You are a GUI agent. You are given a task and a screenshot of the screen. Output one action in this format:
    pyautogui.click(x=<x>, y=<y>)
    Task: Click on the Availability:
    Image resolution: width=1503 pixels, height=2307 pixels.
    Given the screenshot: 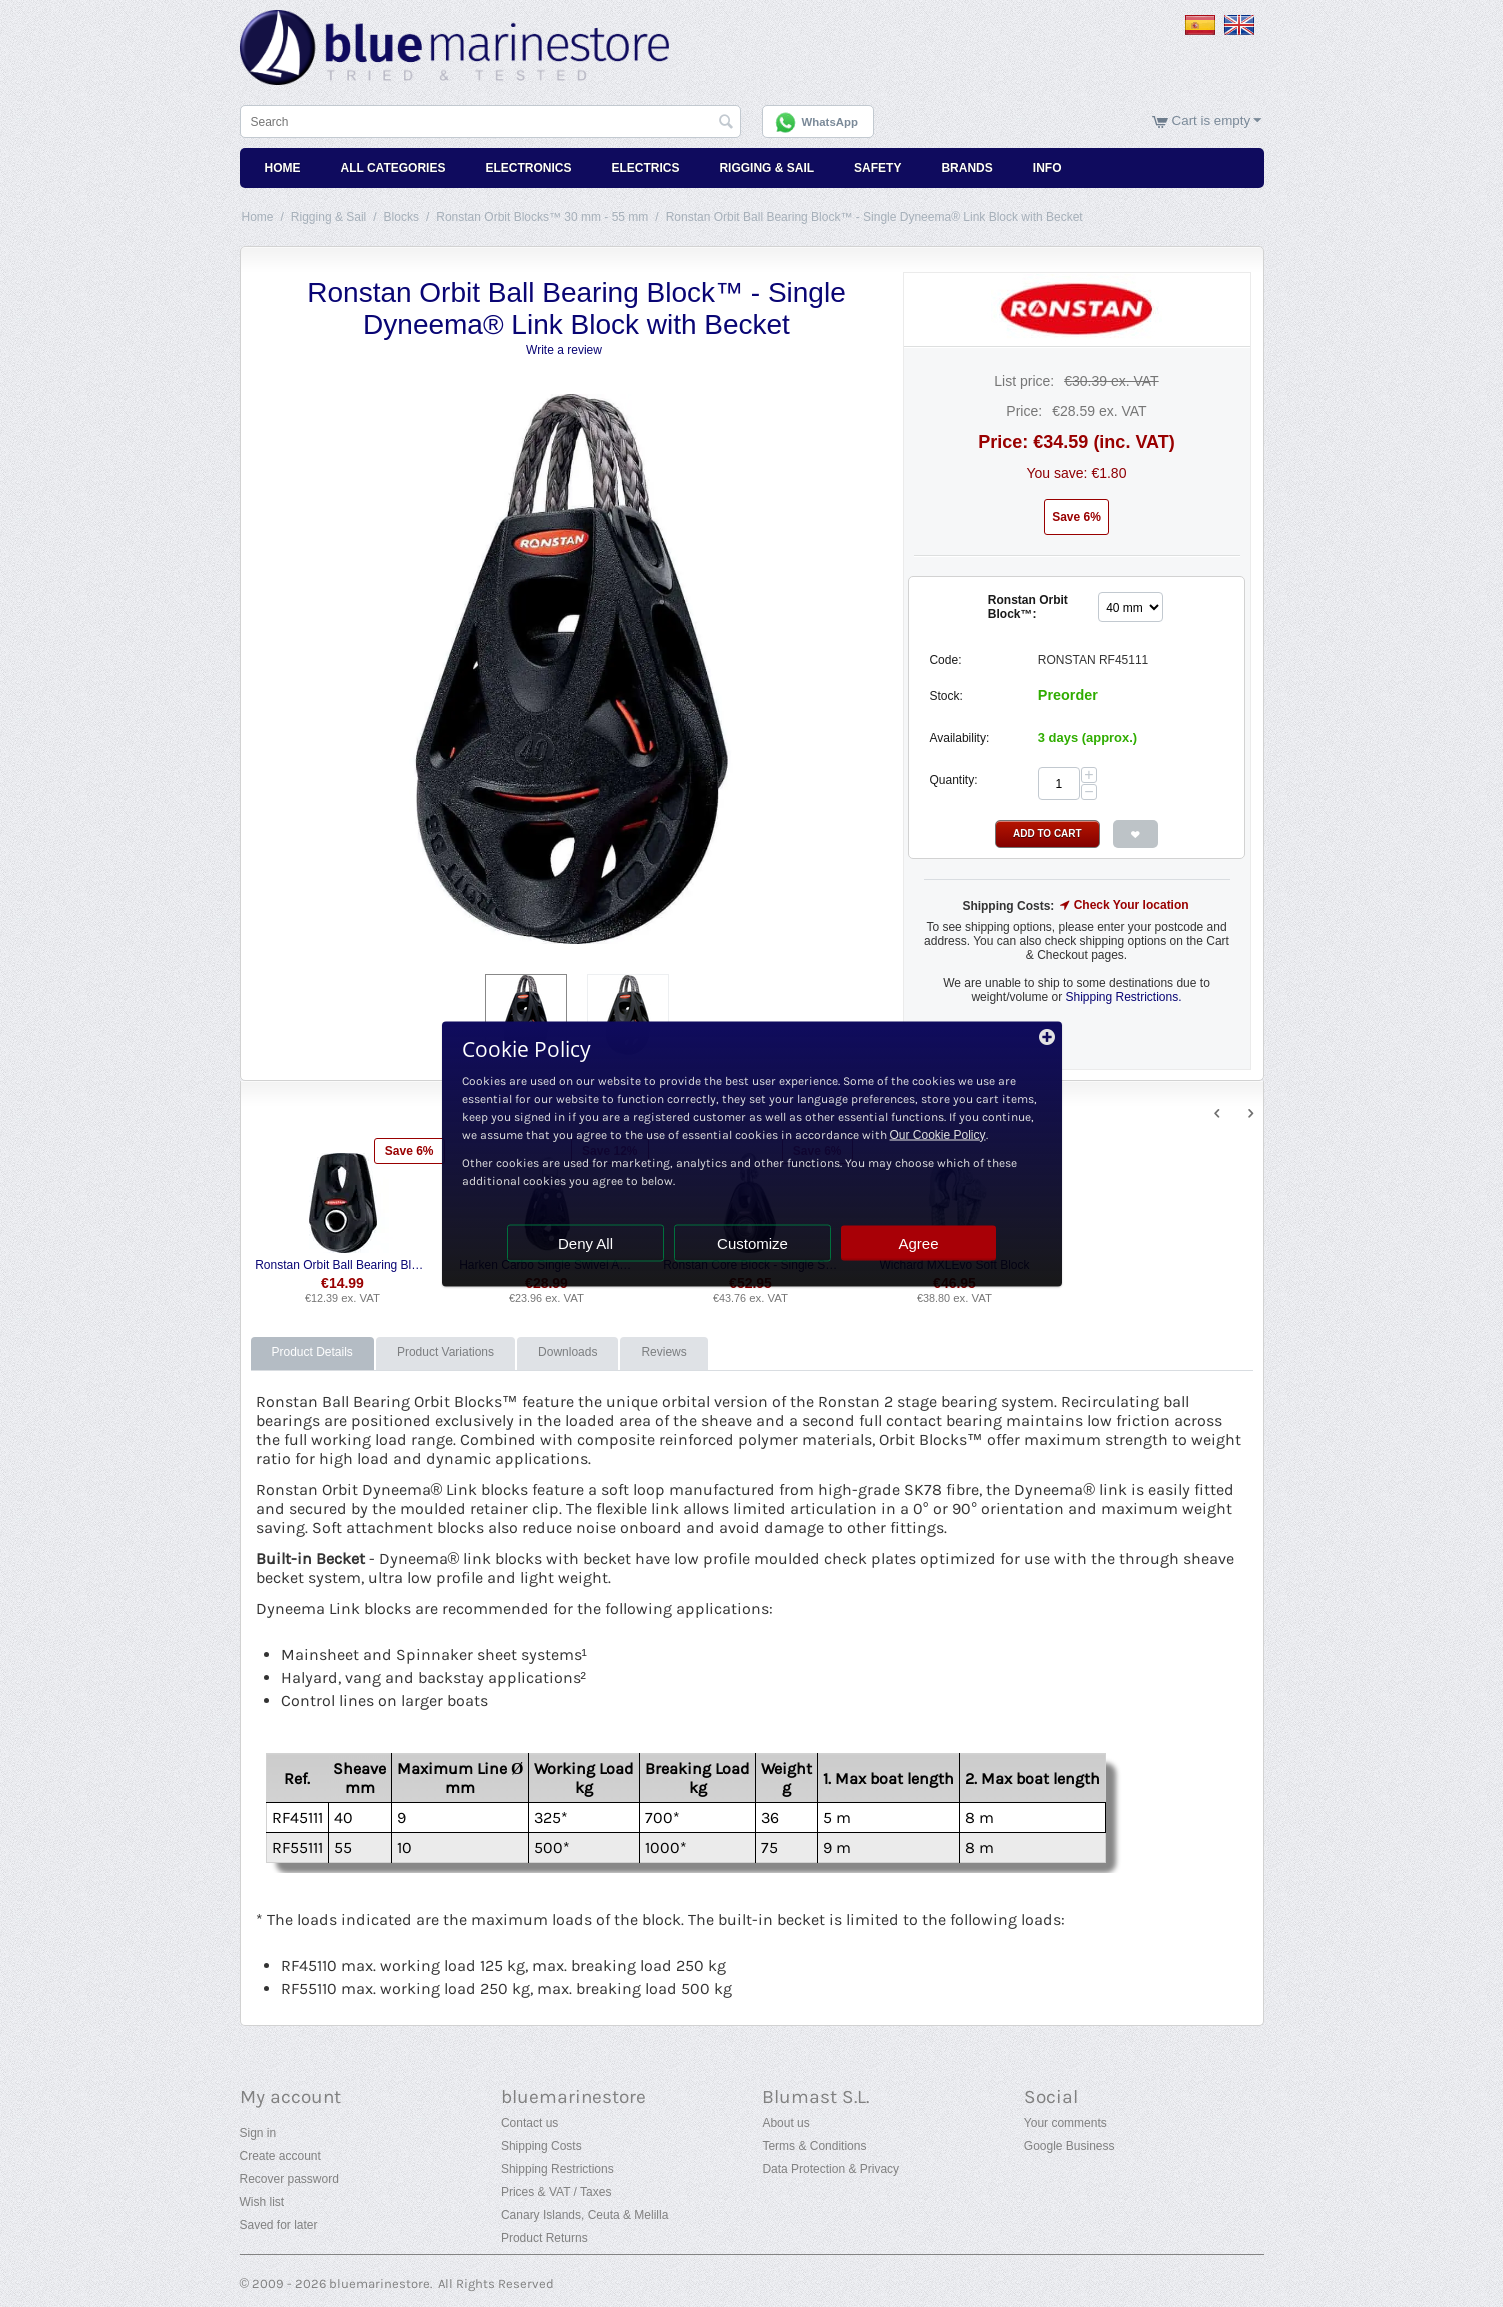 What is the action you would take?
    pyautogui.click(x=959, y=738)
    